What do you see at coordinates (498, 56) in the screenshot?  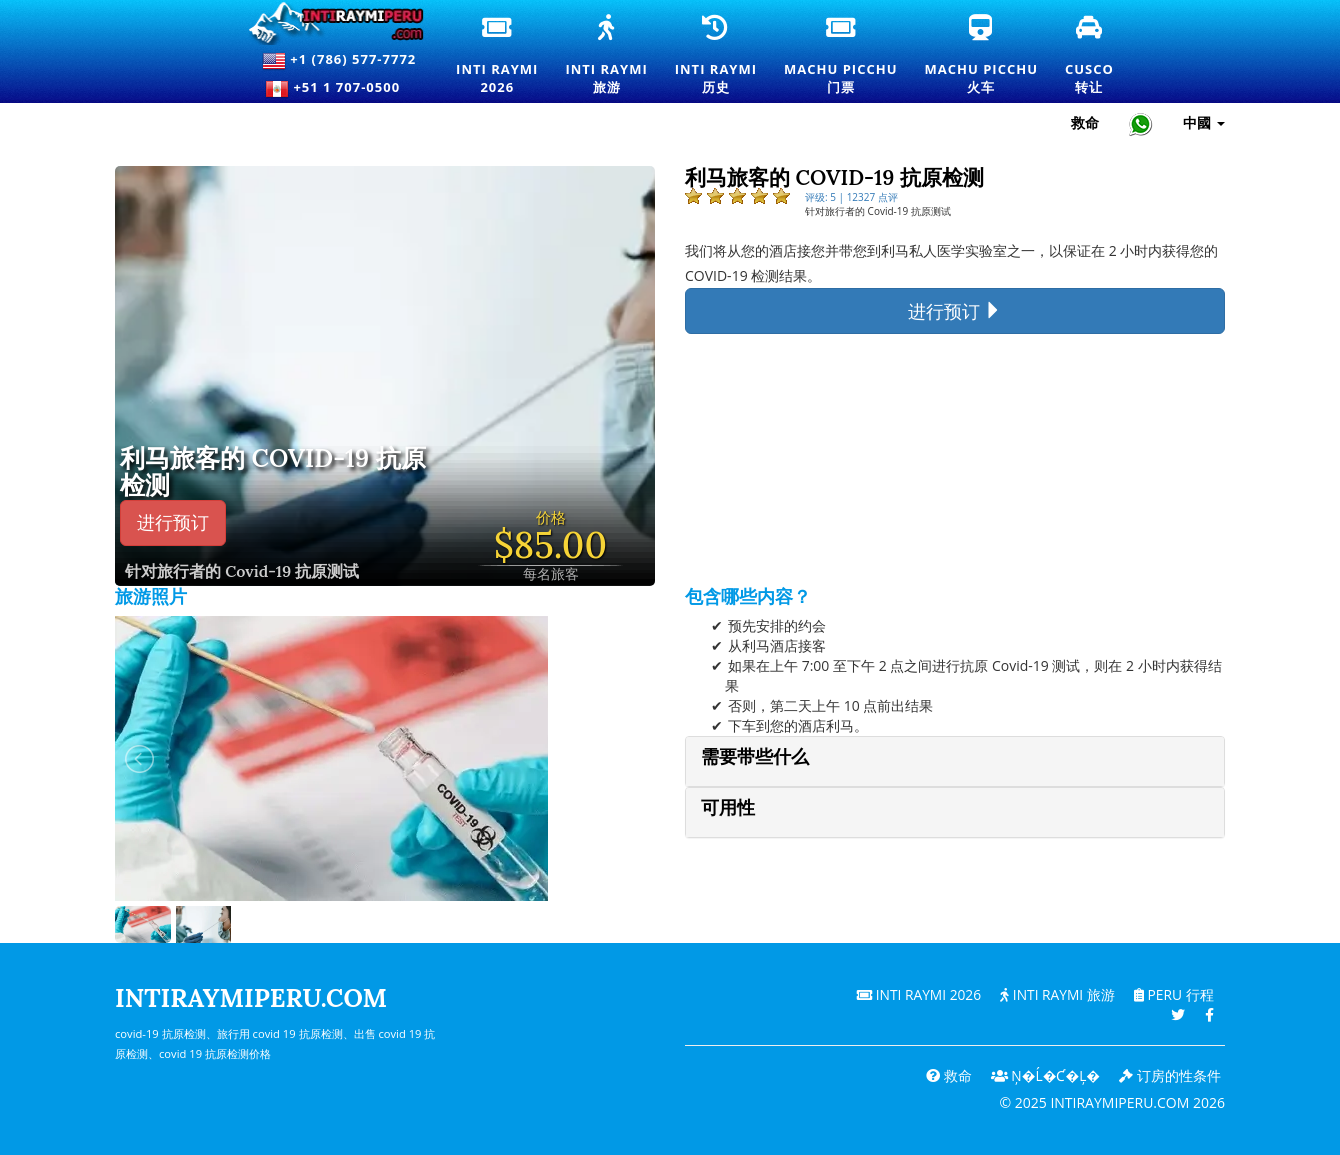 I see `Inti Raymi2026` at bounding box center [498, 56].